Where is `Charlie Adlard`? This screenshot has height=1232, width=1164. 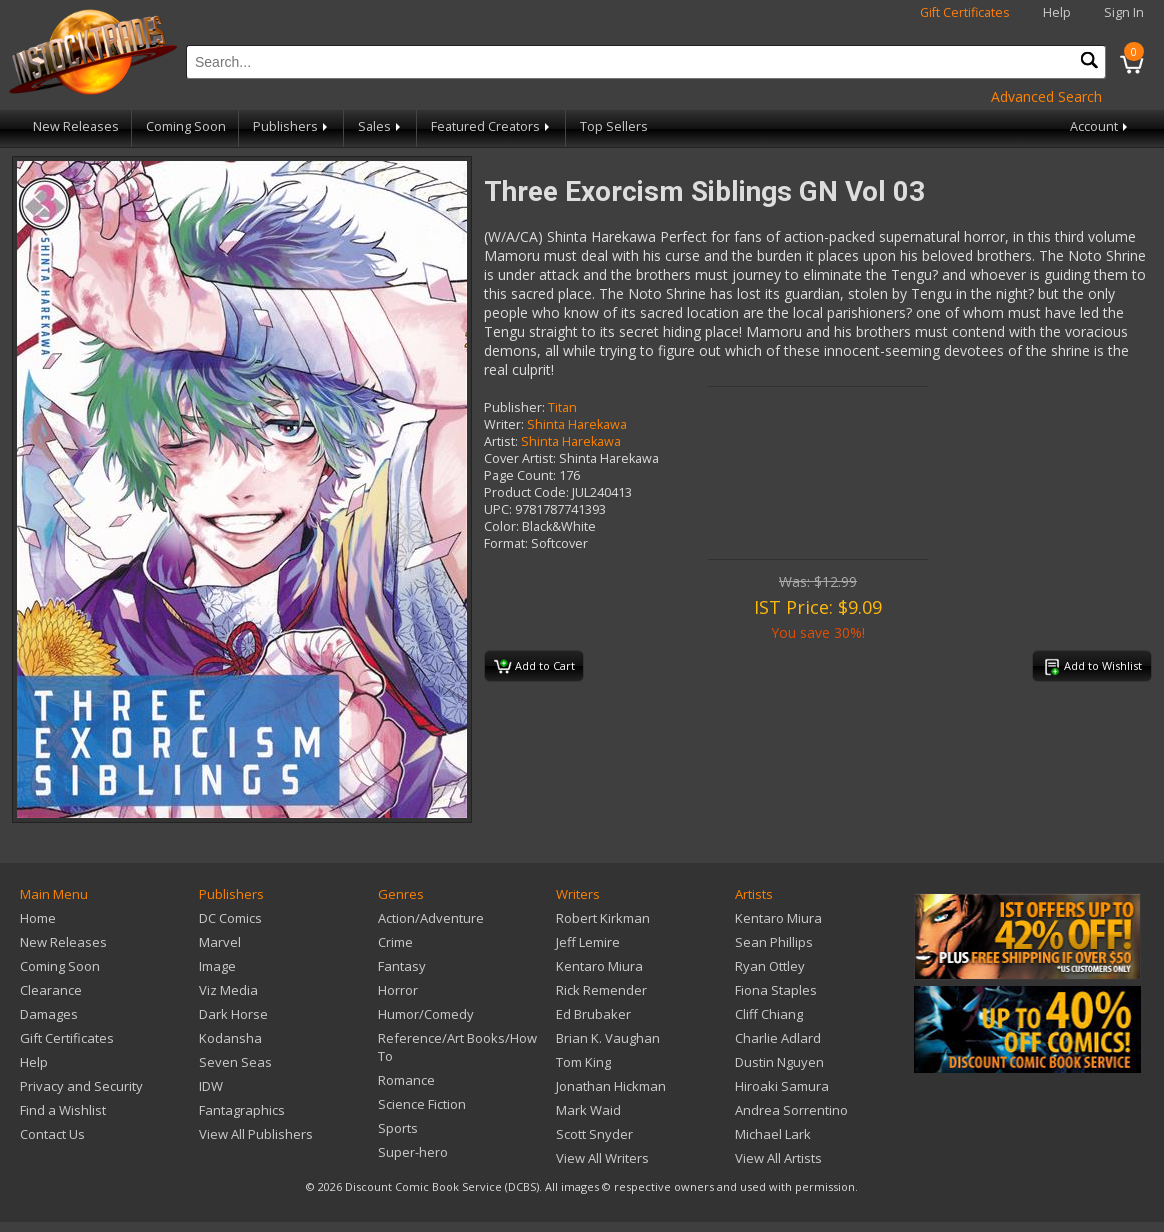
Charlie Adlard is located at coordinates (778, 1038).